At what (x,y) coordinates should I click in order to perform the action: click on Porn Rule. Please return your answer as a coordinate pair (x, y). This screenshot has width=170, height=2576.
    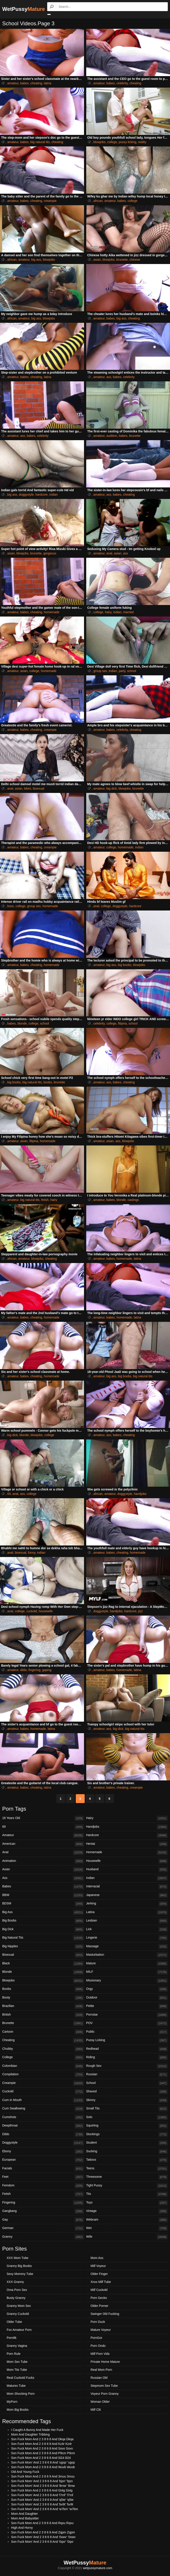
    Looking at the image, I should click on (13, 2353).